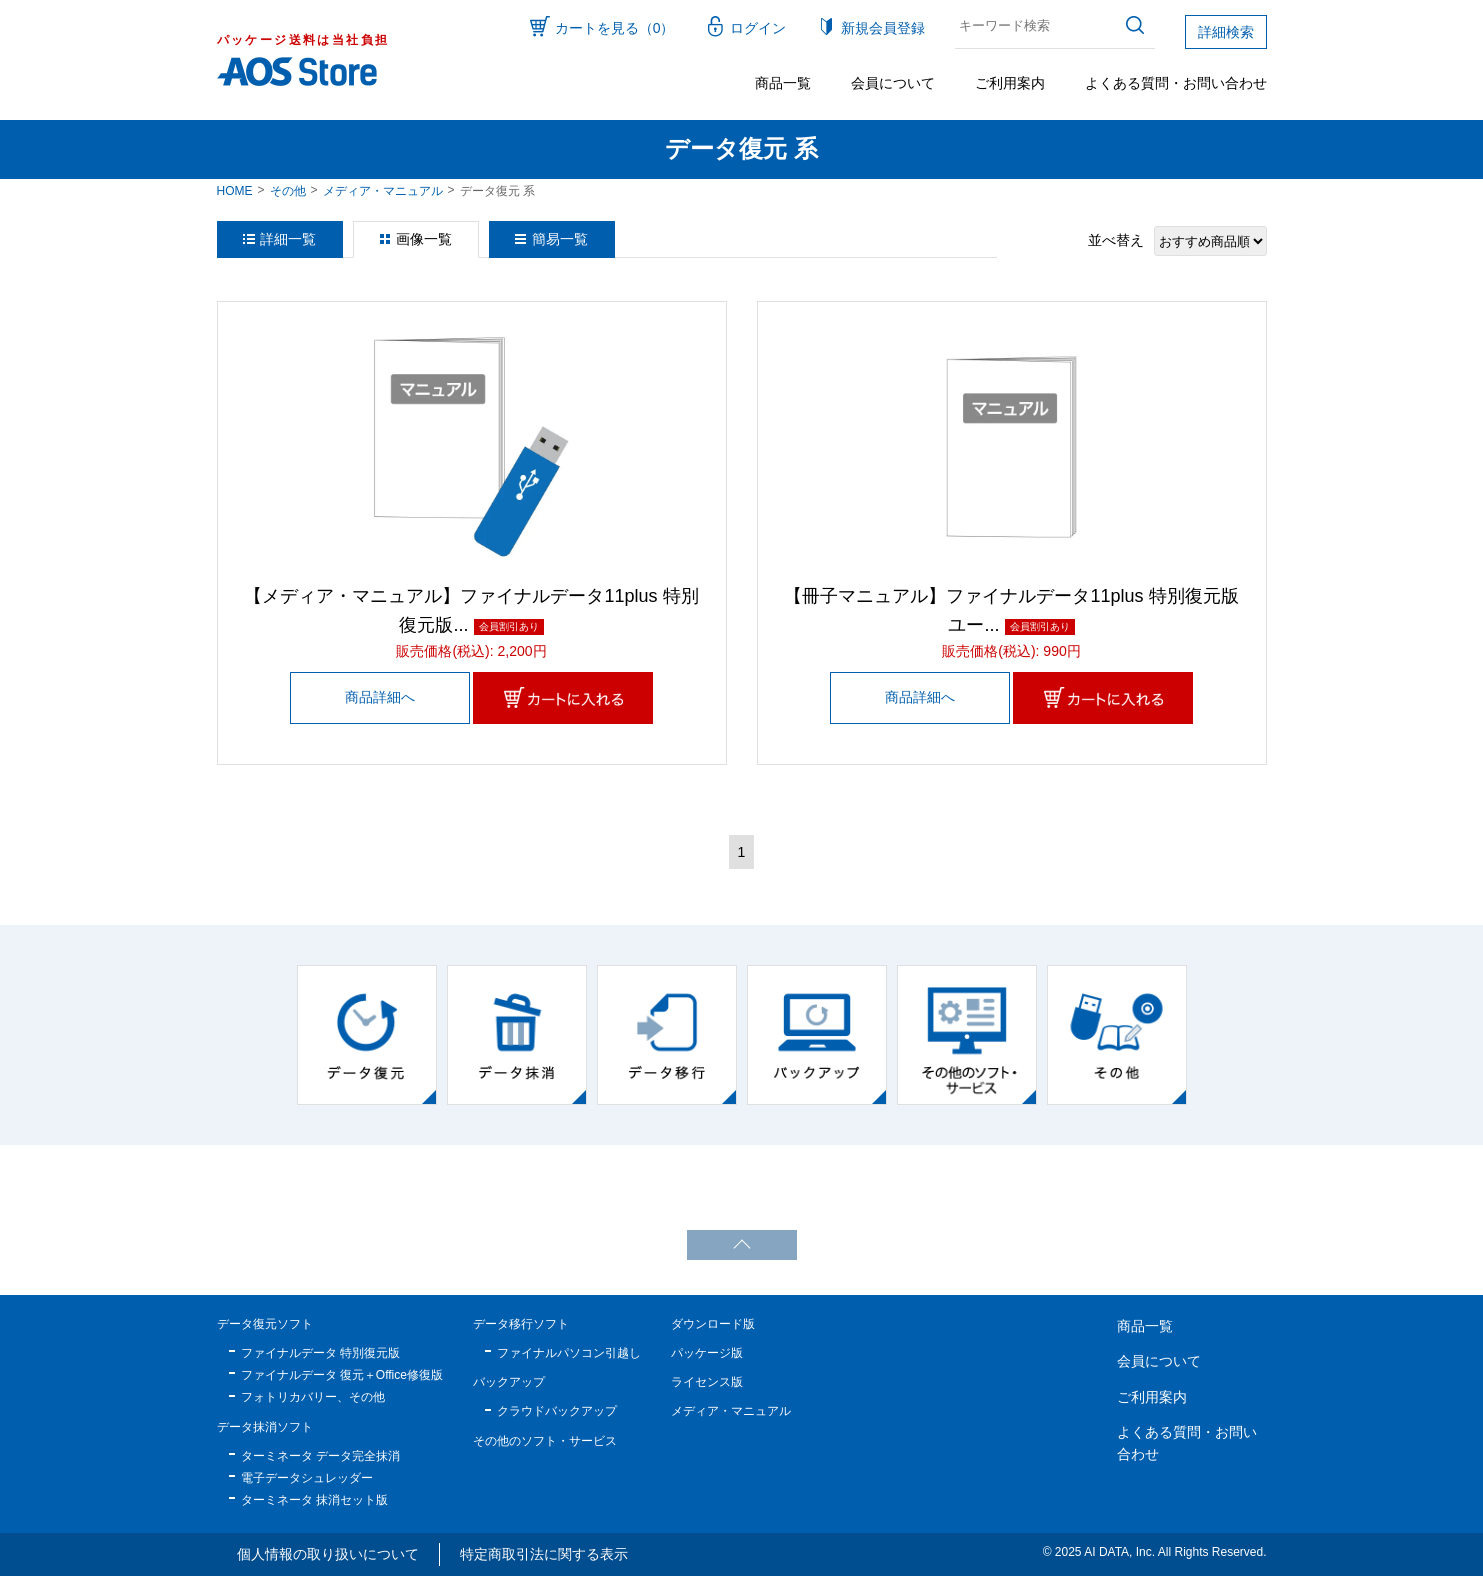  What do you see at coordinates (235, 191) in the screenshot?
I see `HOME` at bounding box center [235, 191].